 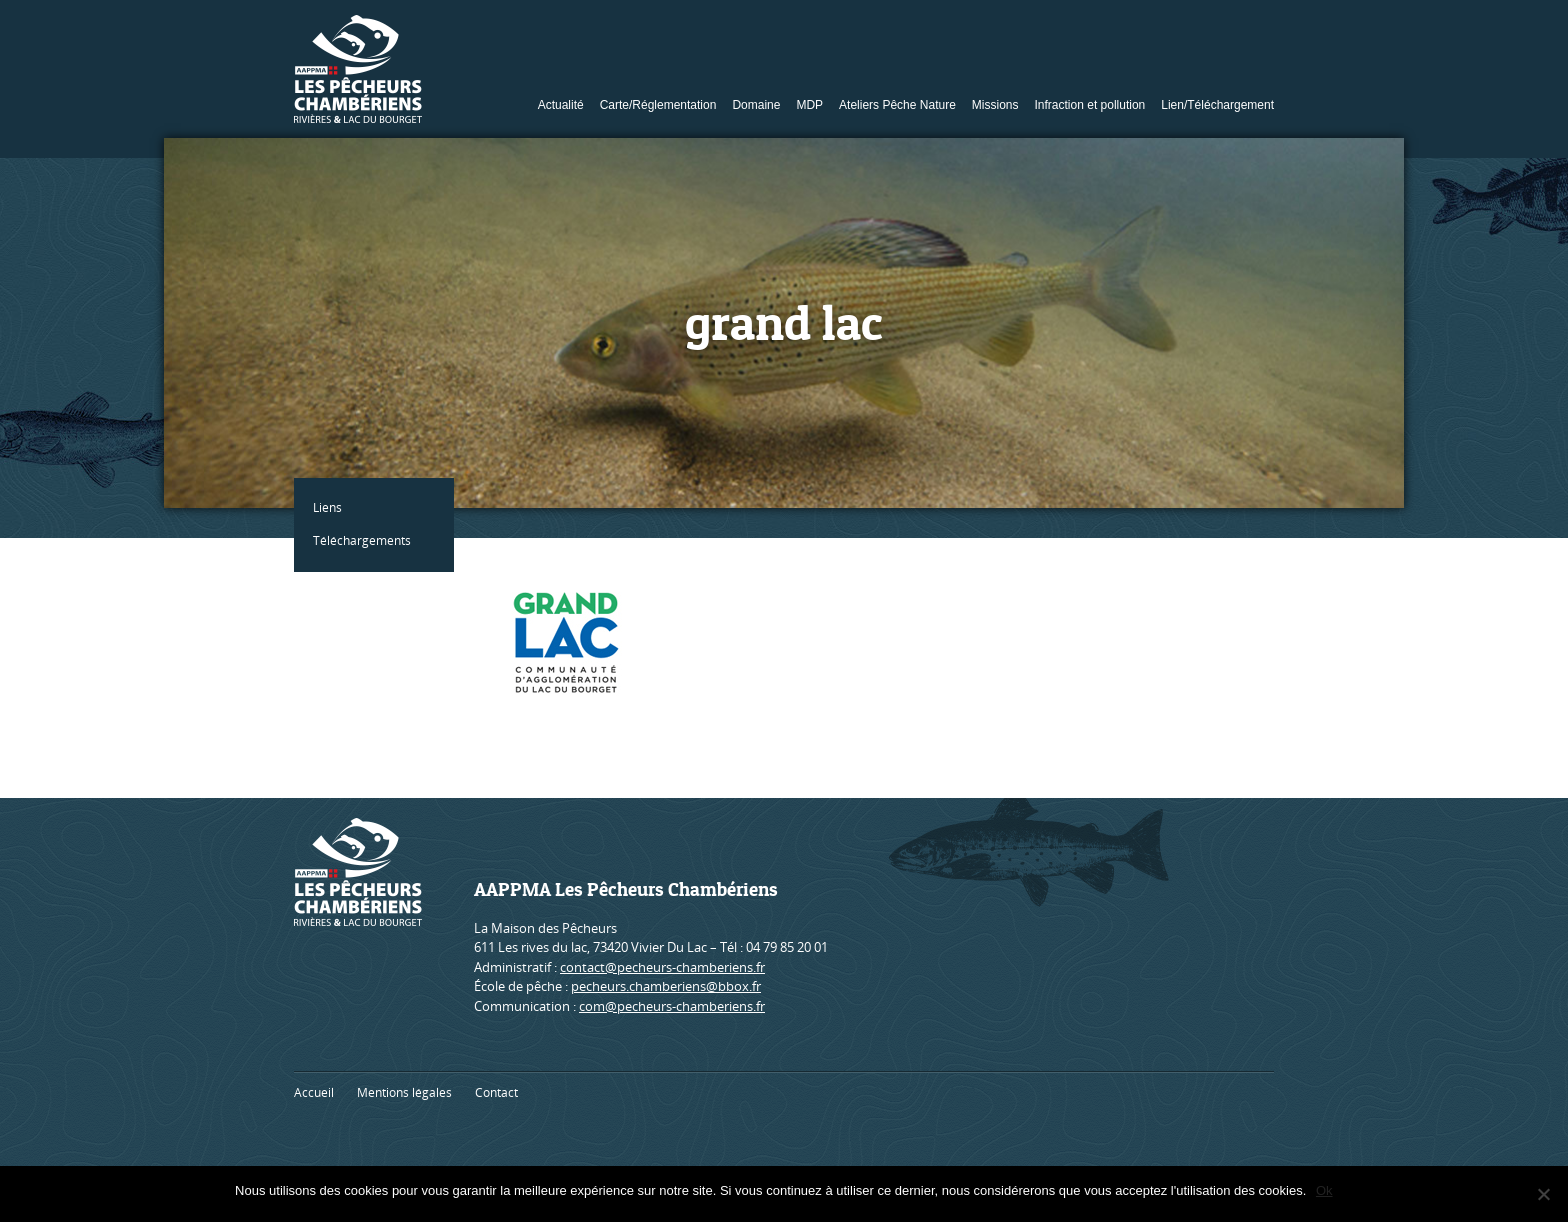 What do you see at coordinates (561, 105) in the screenshot?
I see `Actualité` at bounding box center [561, 105].